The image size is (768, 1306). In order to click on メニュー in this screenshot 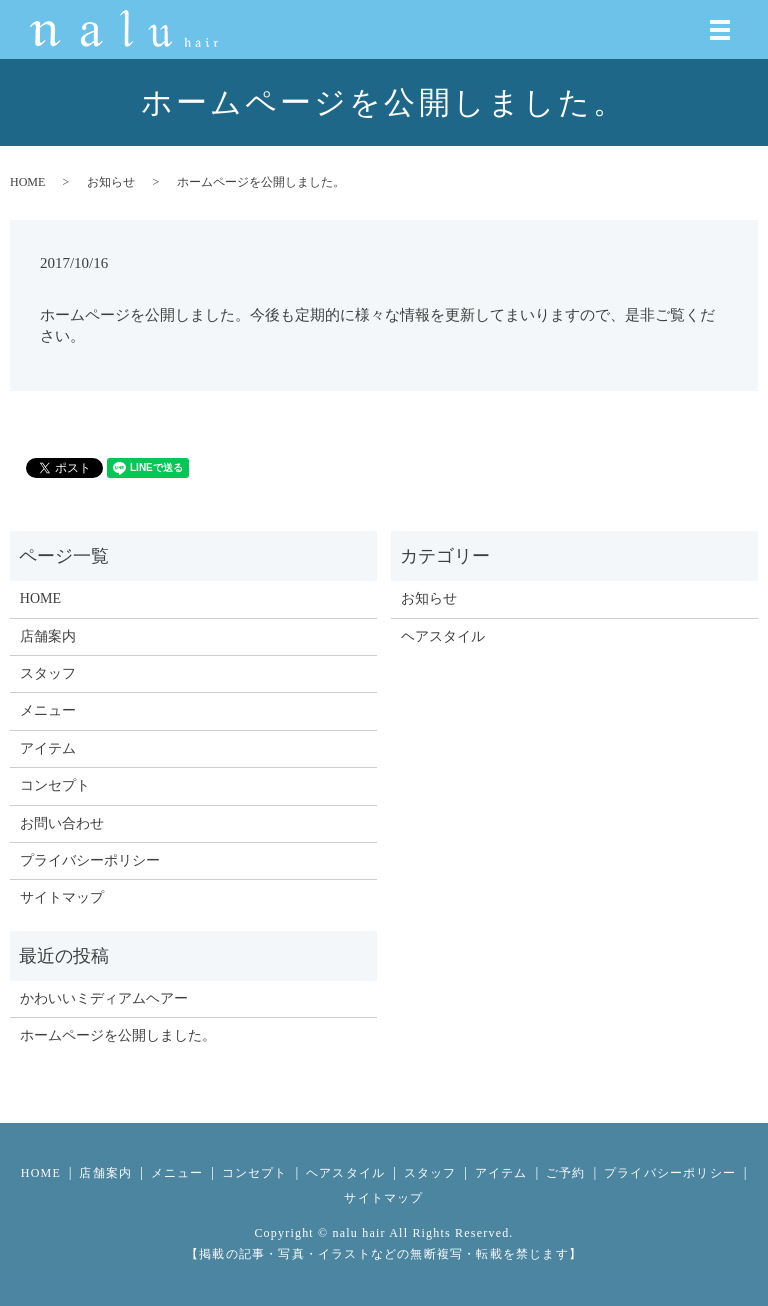, I will do `click(48, 710)`.